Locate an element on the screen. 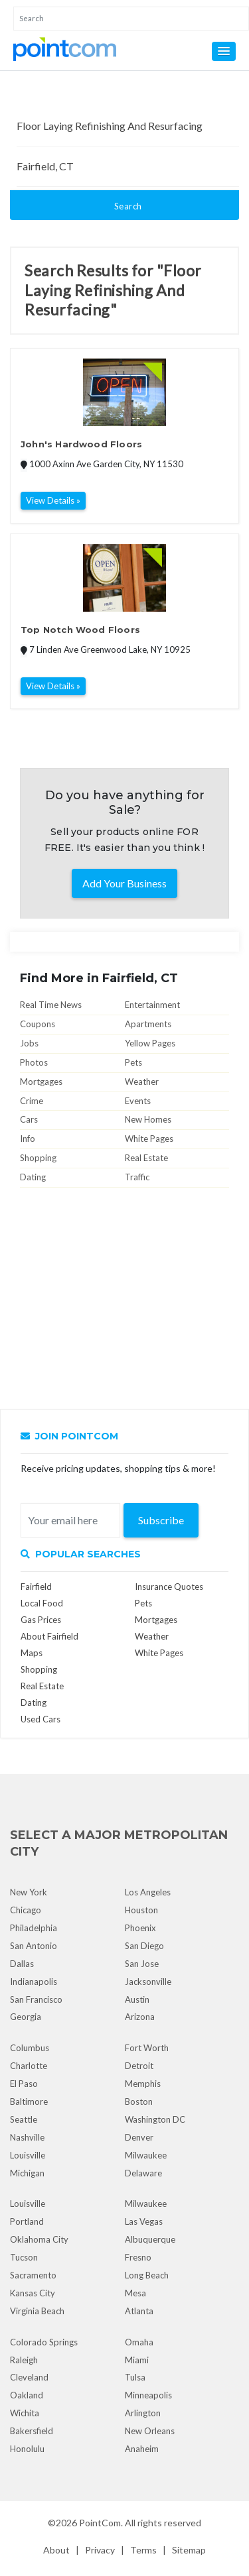 Image resolution: width=249 pixels, height=2576 pixels. San Francisco is located at coordinates (36, 1999).